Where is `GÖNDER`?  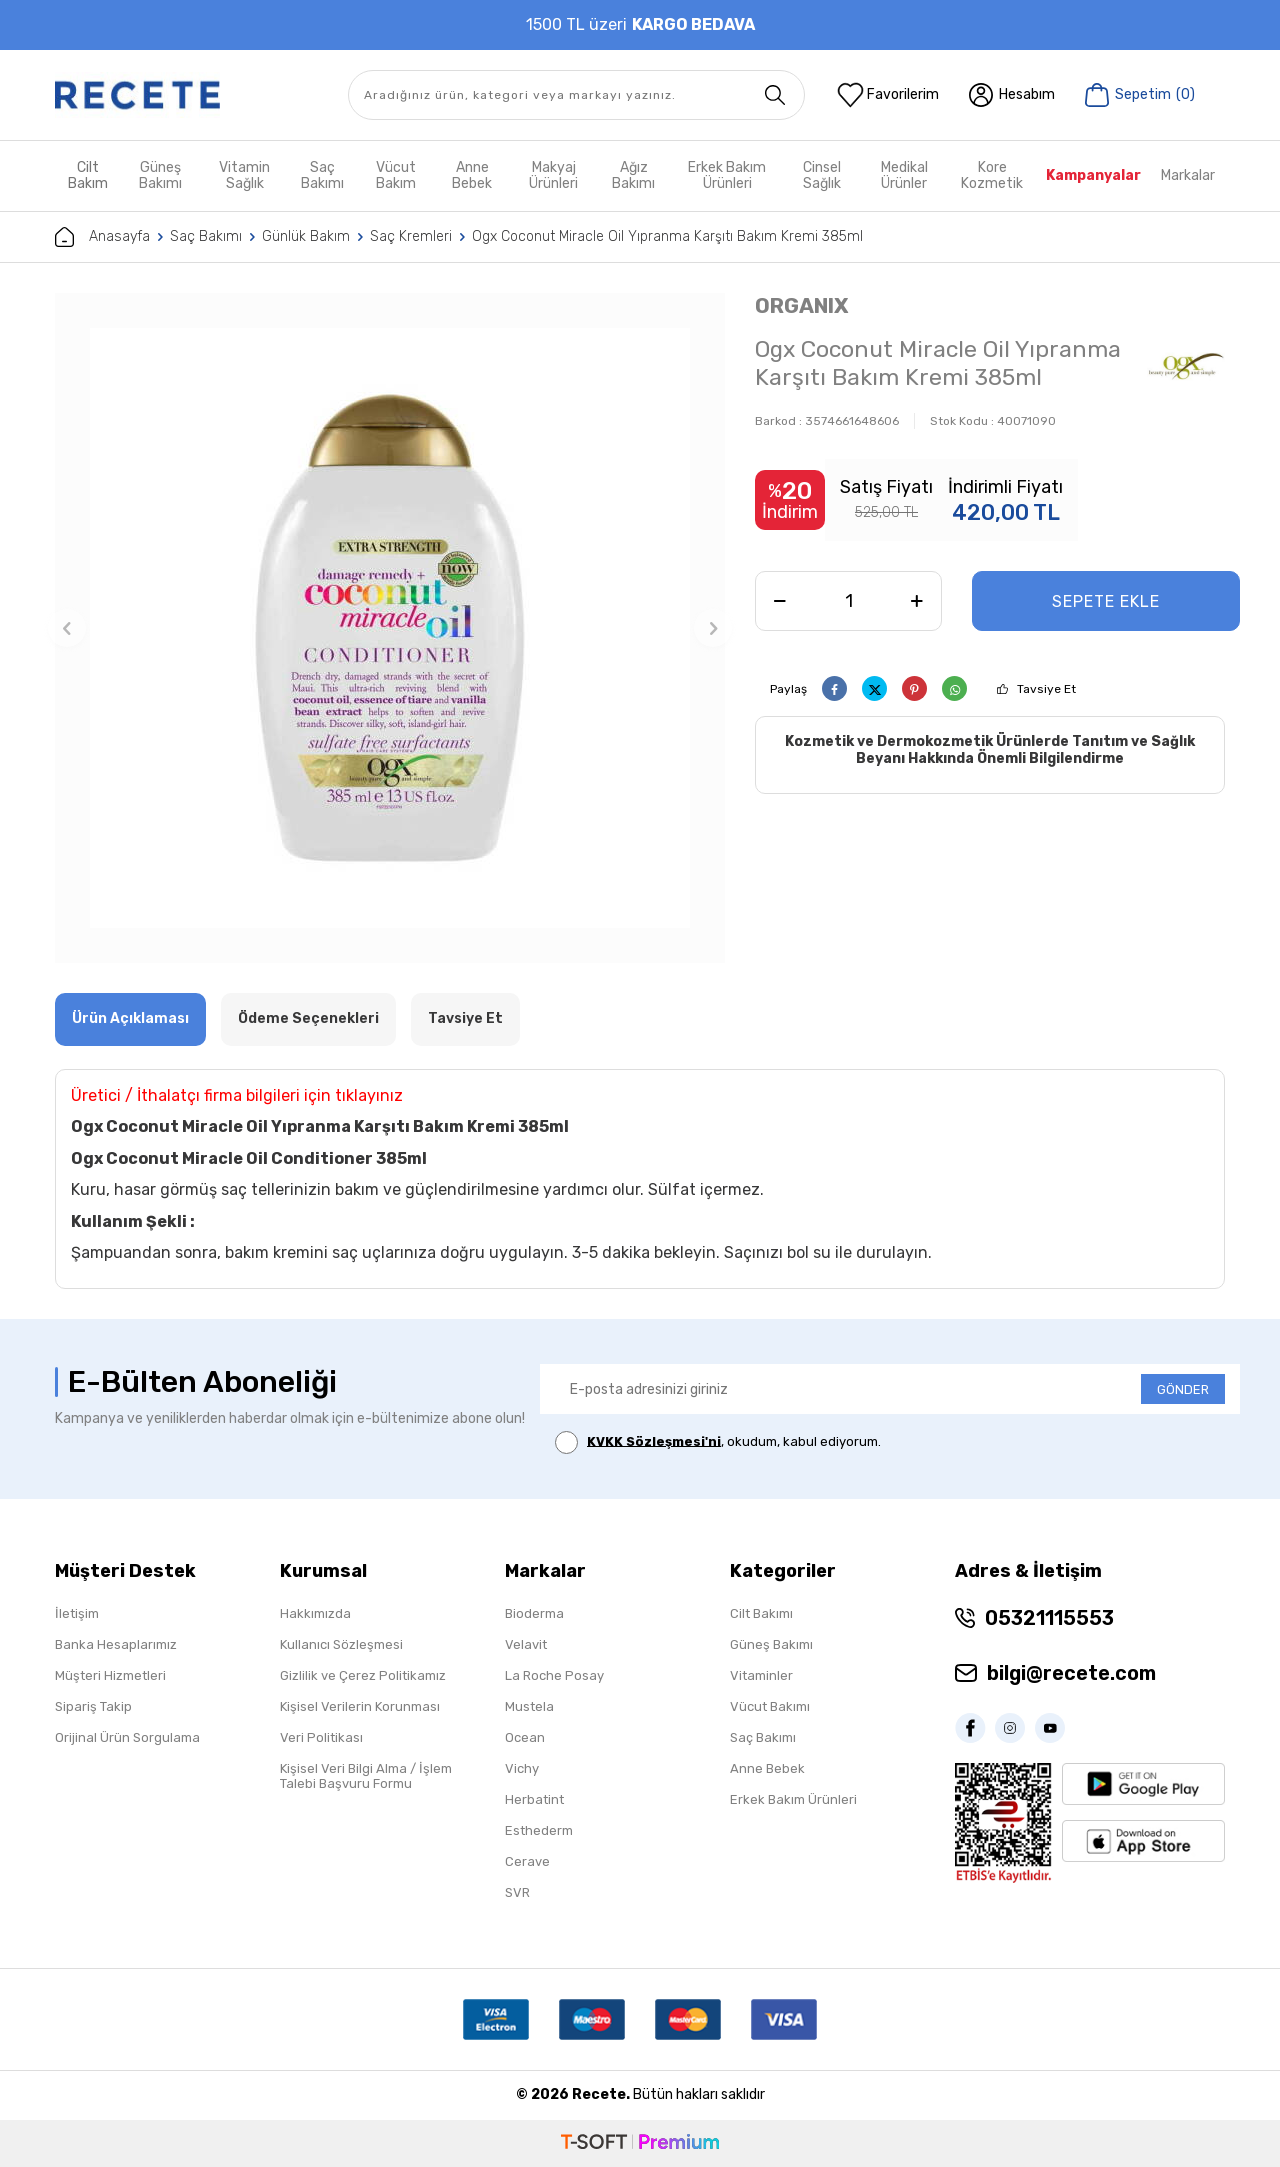 GÖNDER is located at coordinates (1183, 1389).